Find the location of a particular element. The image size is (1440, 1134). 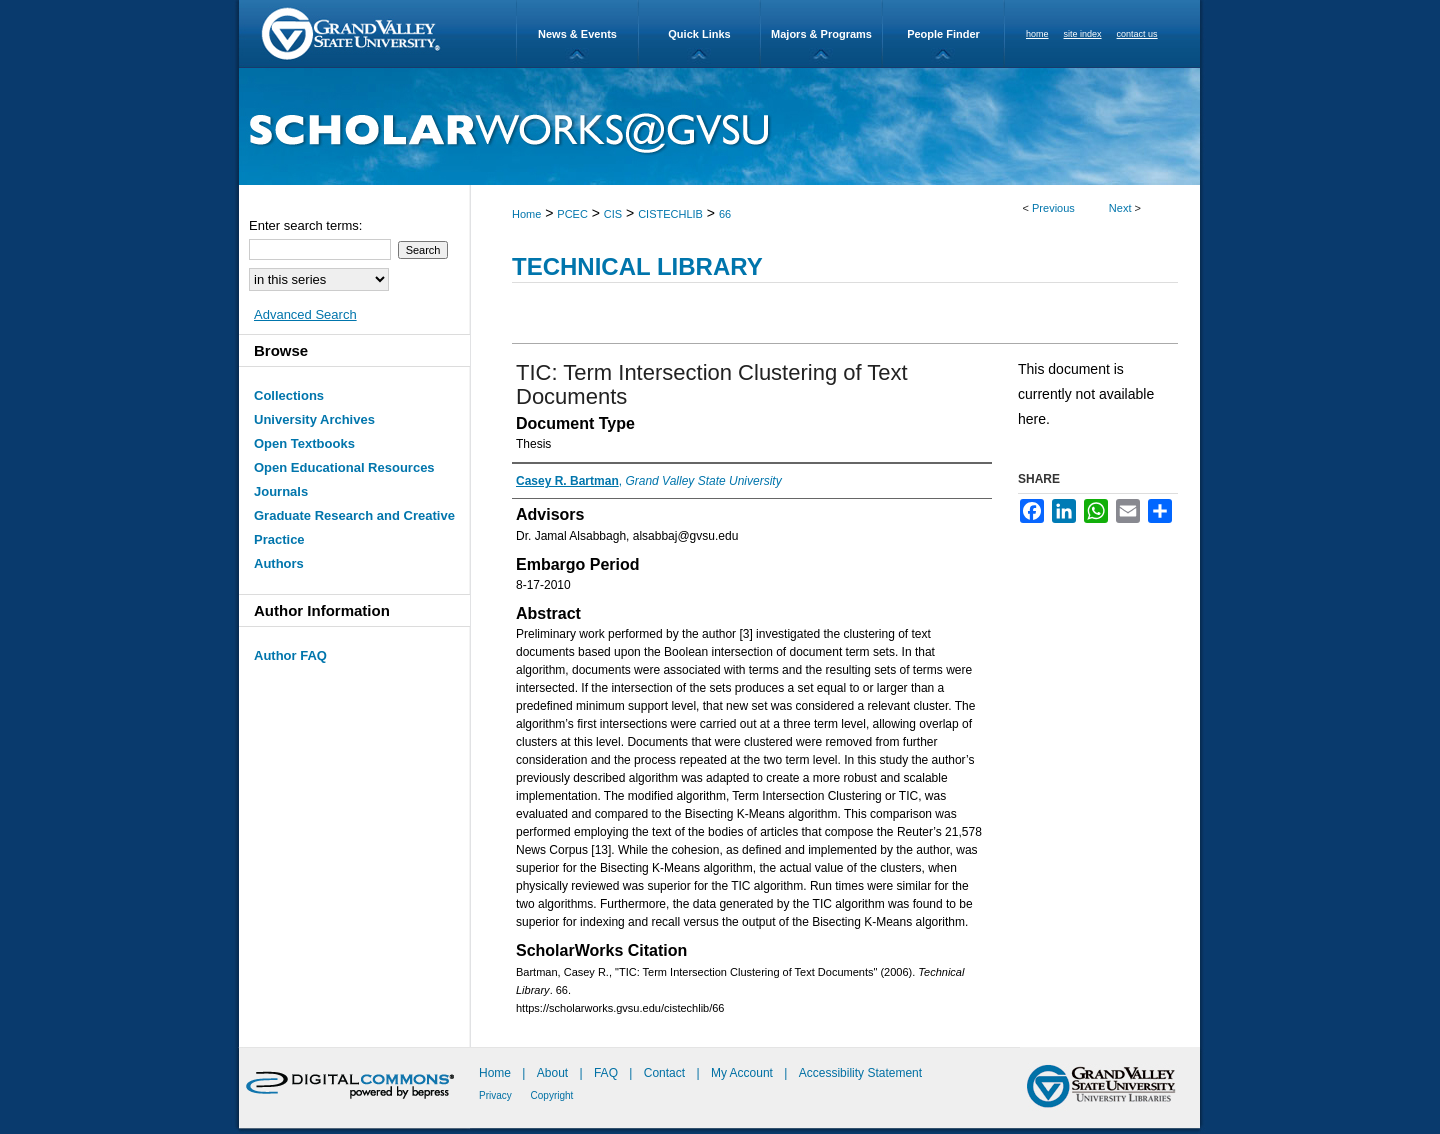

Home is located at coordinates (526, 214).